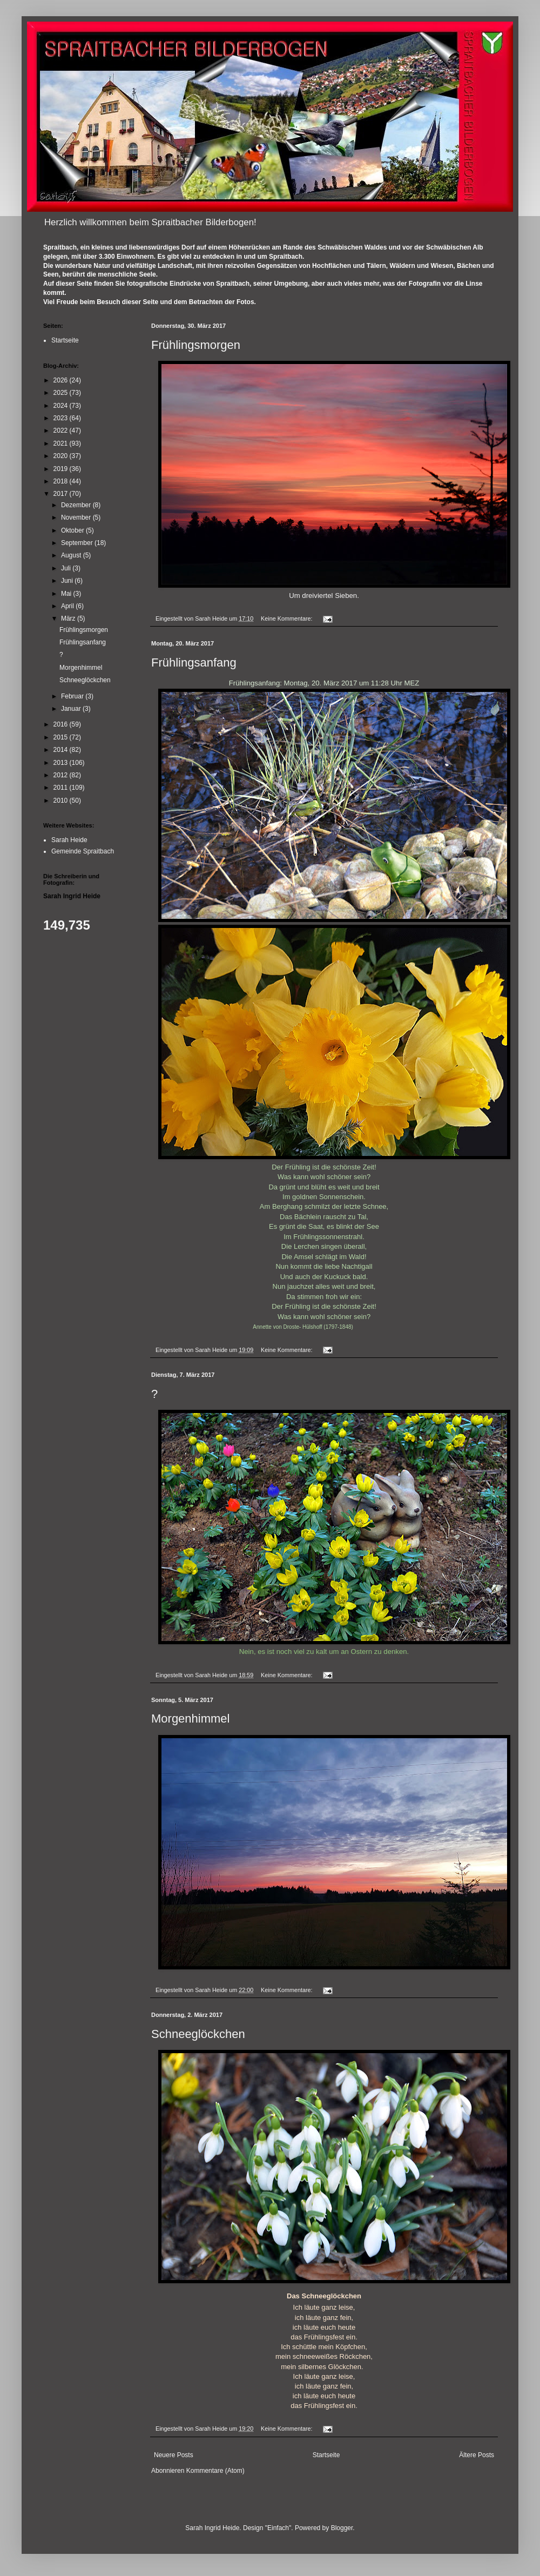 This screenshot has height=2576, width=540. What do you see at coordinates (61, 481) in the screenshot?
I see `2018` at bounding box center [61, 481].